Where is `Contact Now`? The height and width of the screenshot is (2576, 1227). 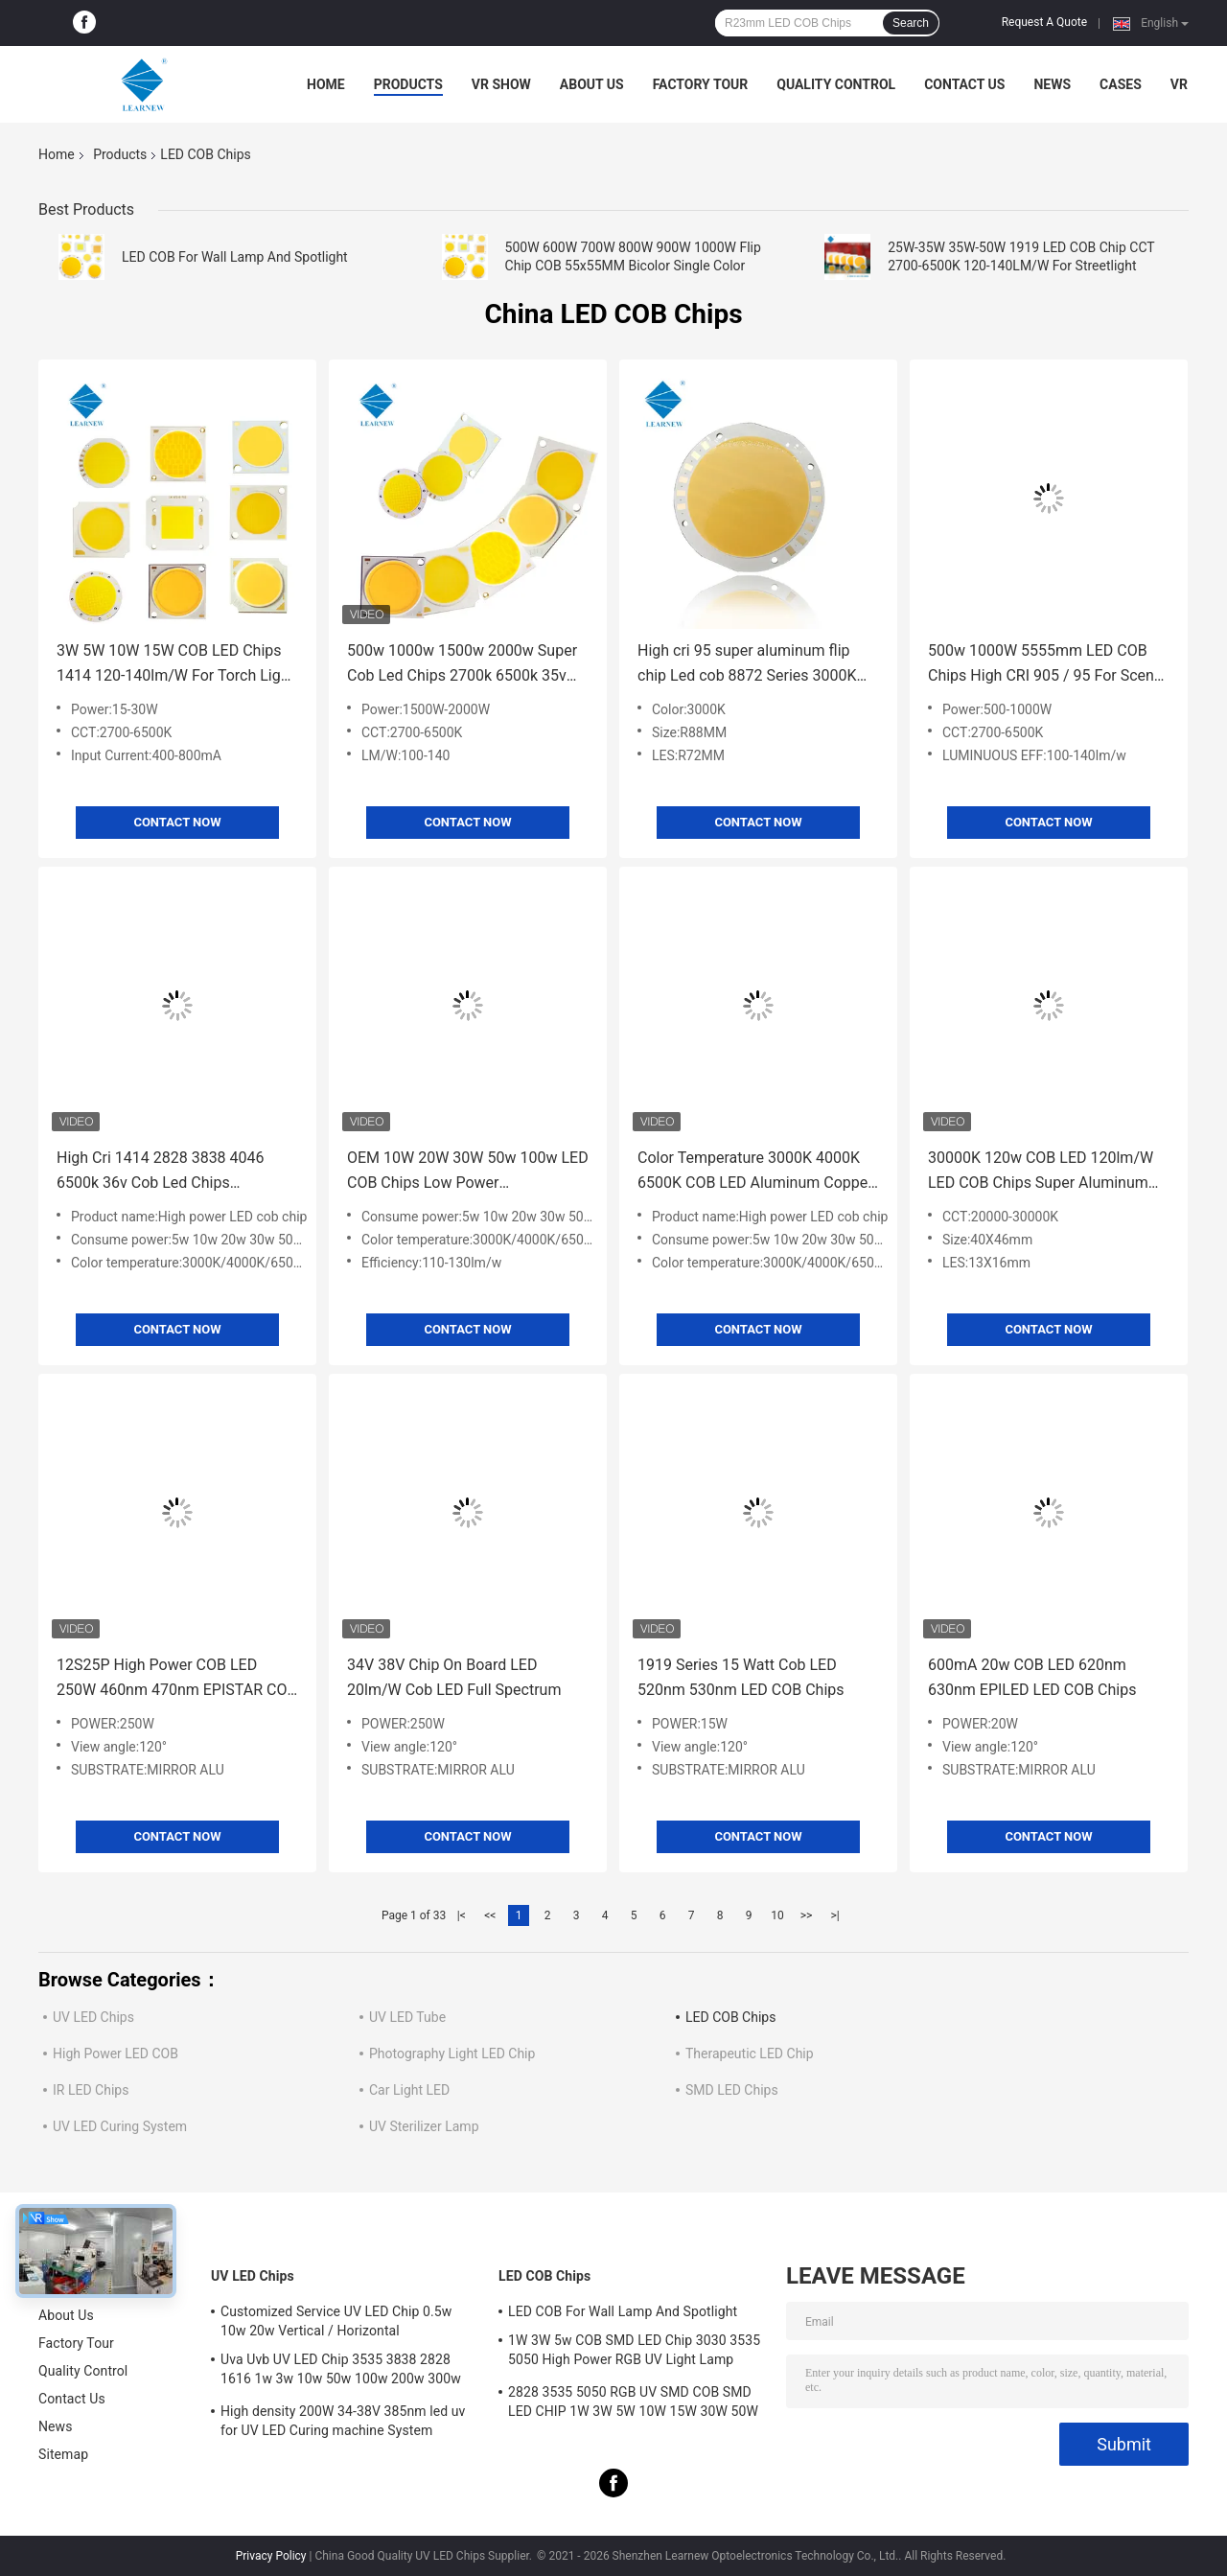
Contact Now is located at coordinates (176, 822).